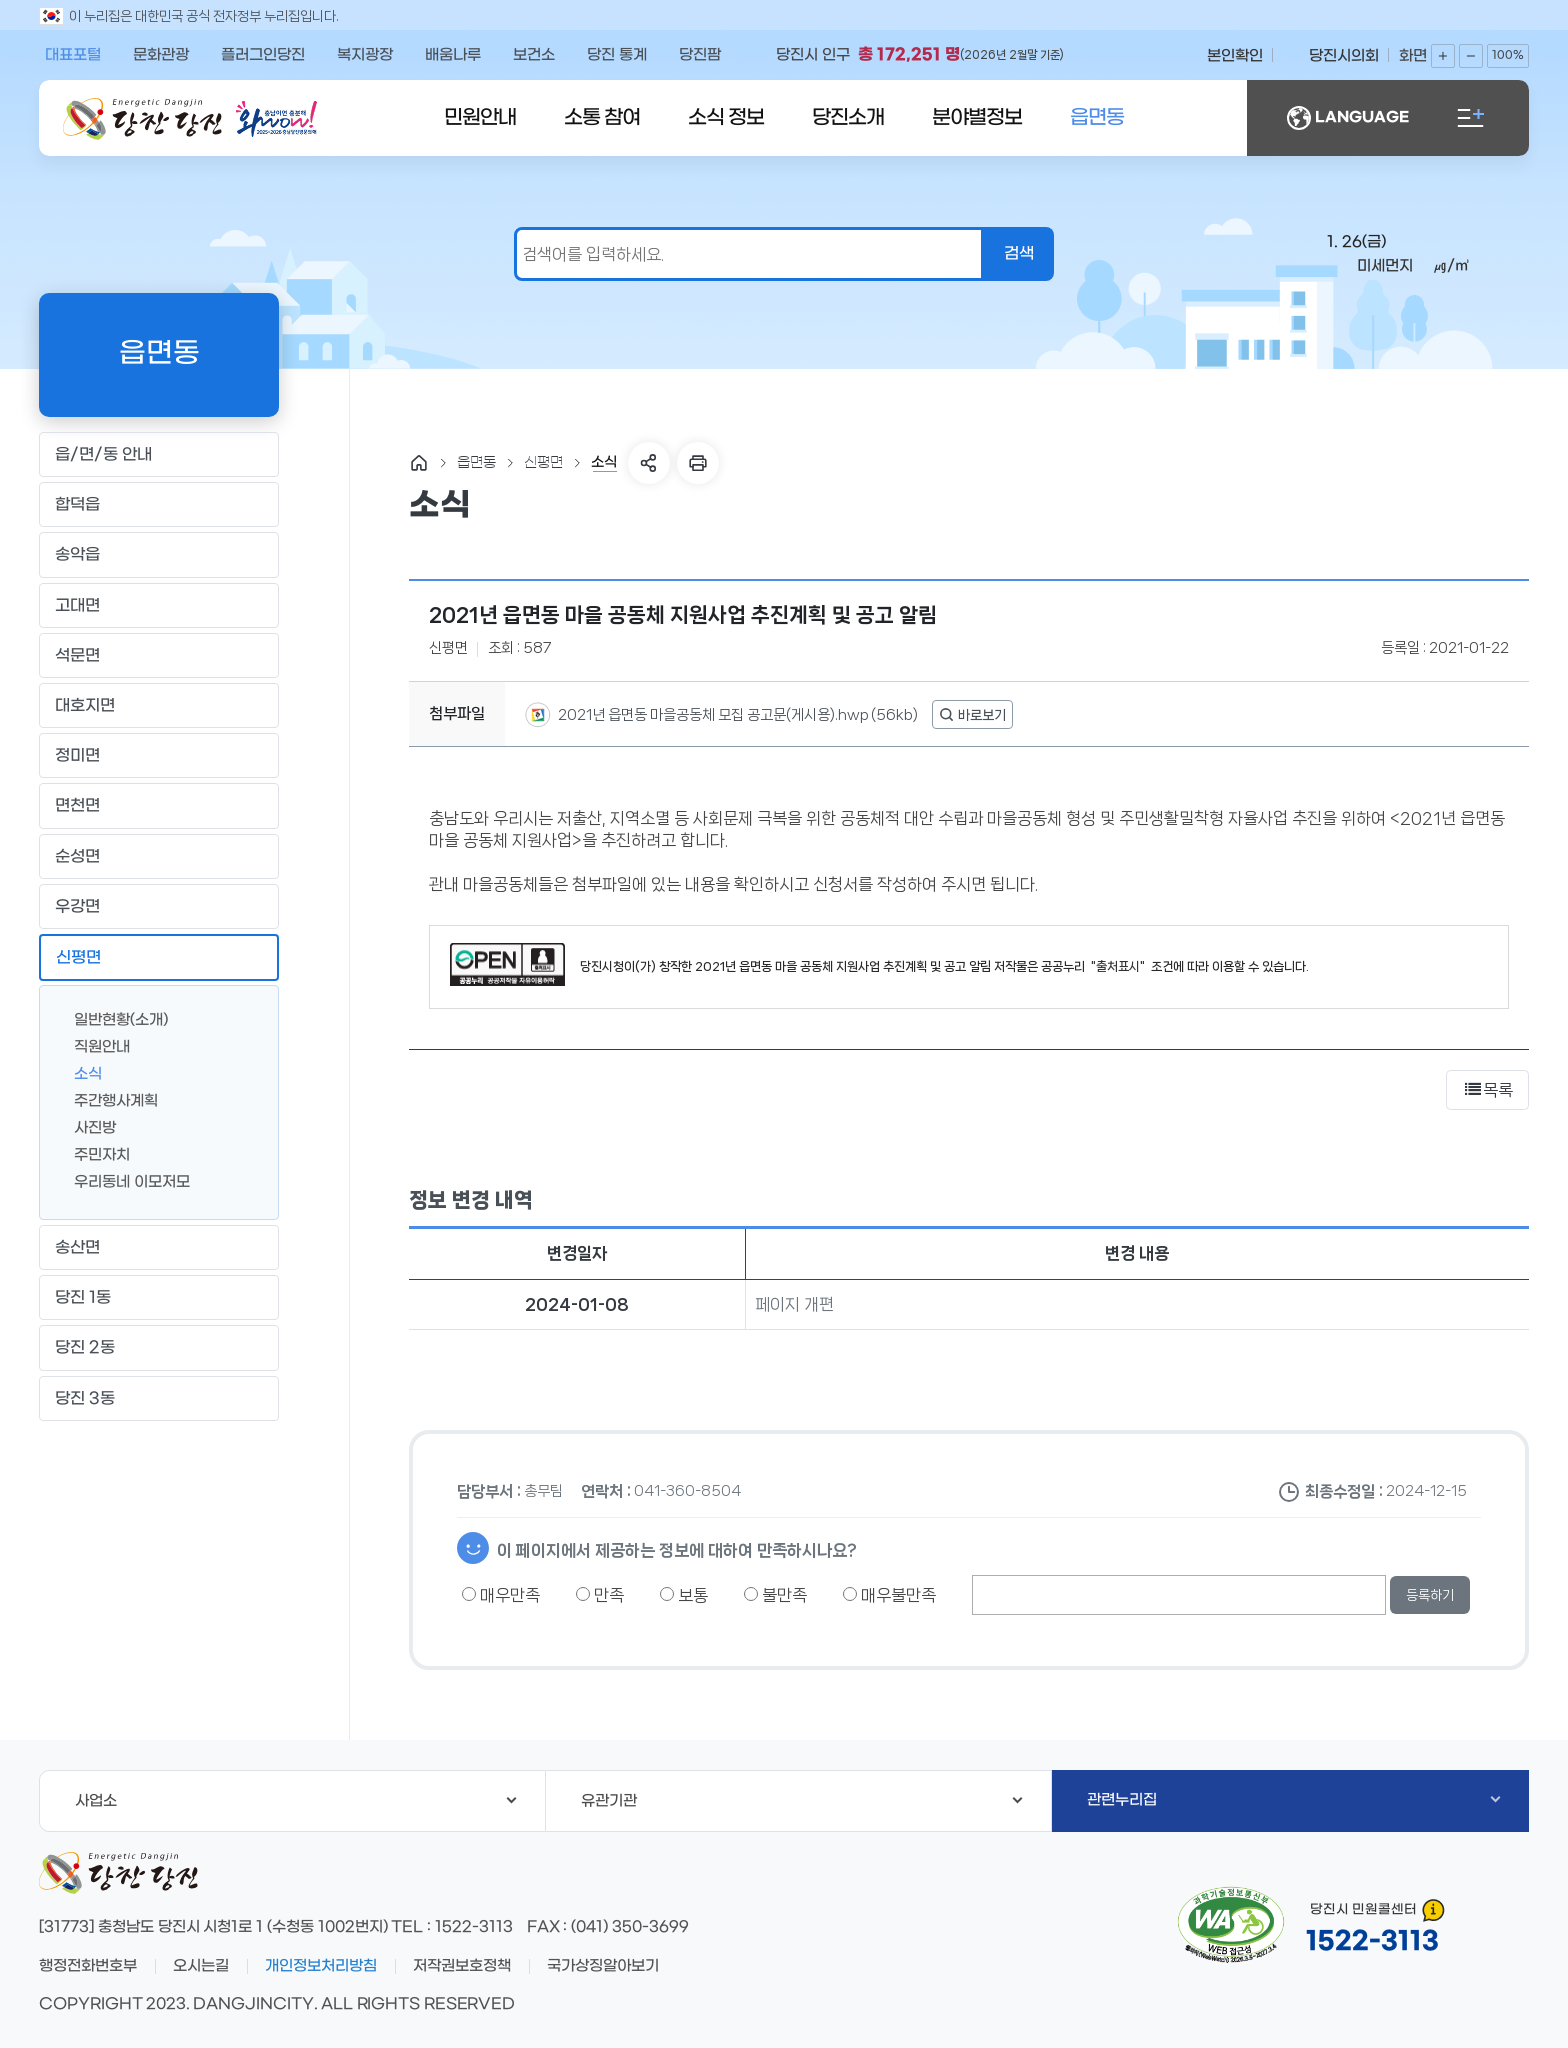 The width and height of the screenshot is (1568, 2048). I want to click on 합덕읍, so click(158, 505).